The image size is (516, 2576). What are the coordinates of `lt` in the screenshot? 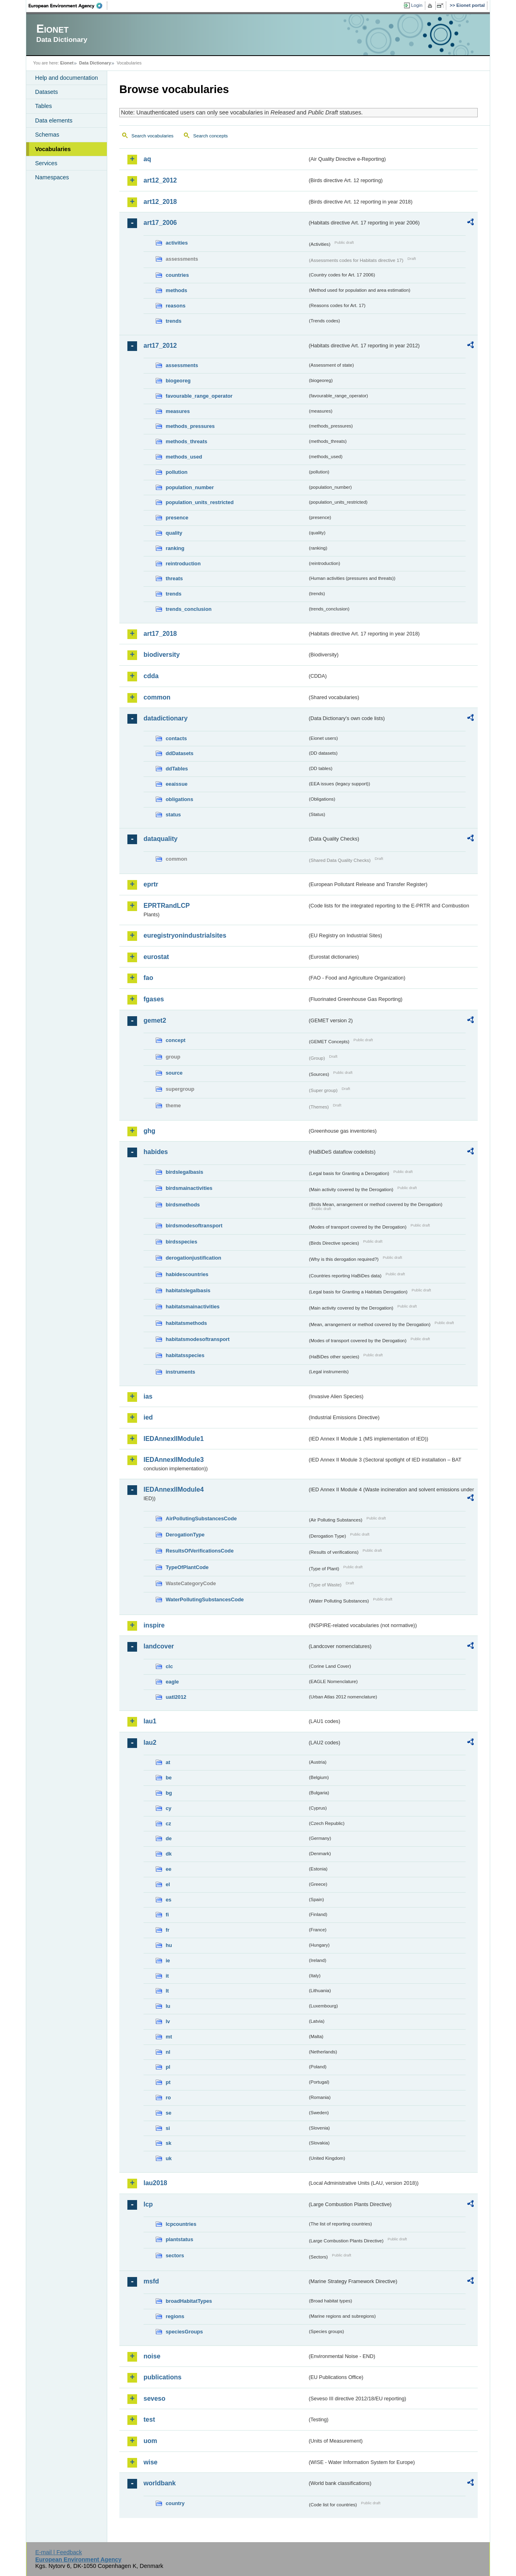 It's located at (167, 1991).